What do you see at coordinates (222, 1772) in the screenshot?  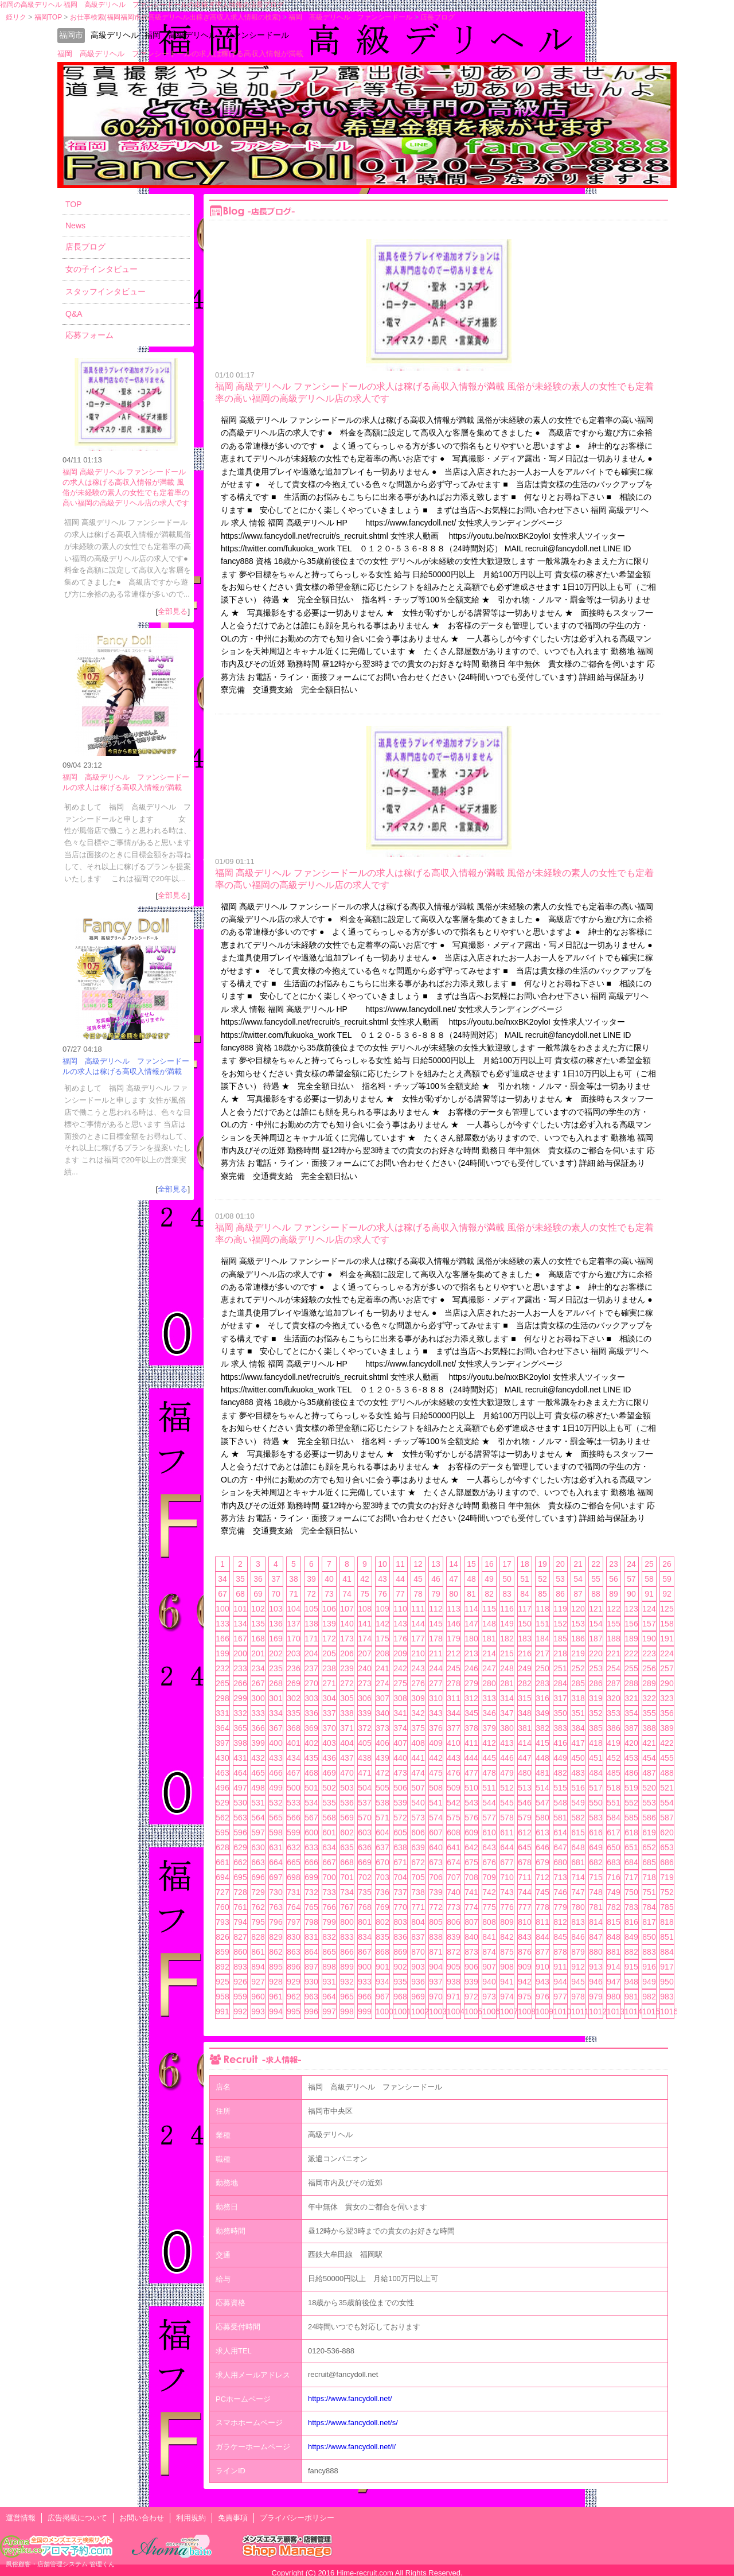 I see `463` at bounding box center [222, 1772].